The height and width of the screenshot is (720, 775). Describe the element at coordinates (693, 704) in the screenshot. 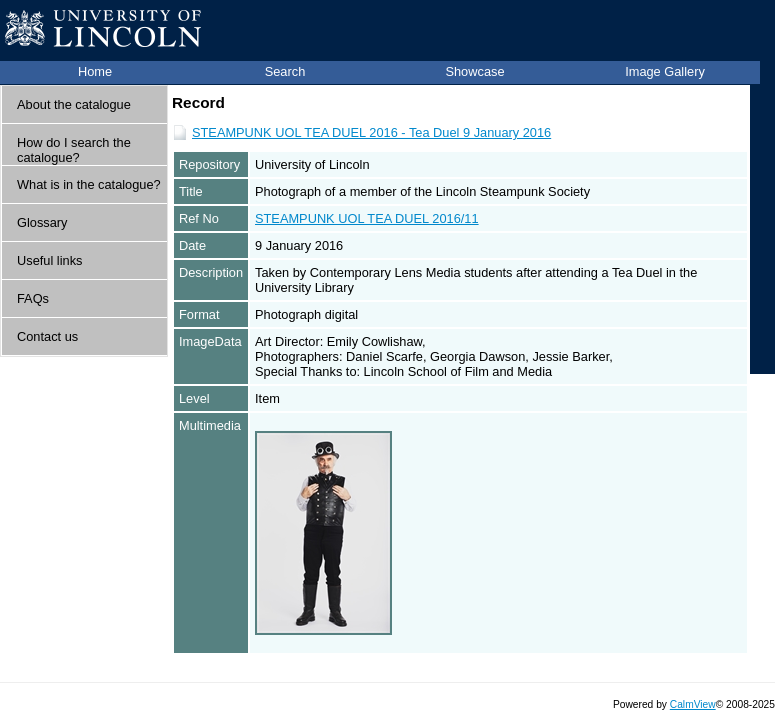

I see `CalmView` at that location.